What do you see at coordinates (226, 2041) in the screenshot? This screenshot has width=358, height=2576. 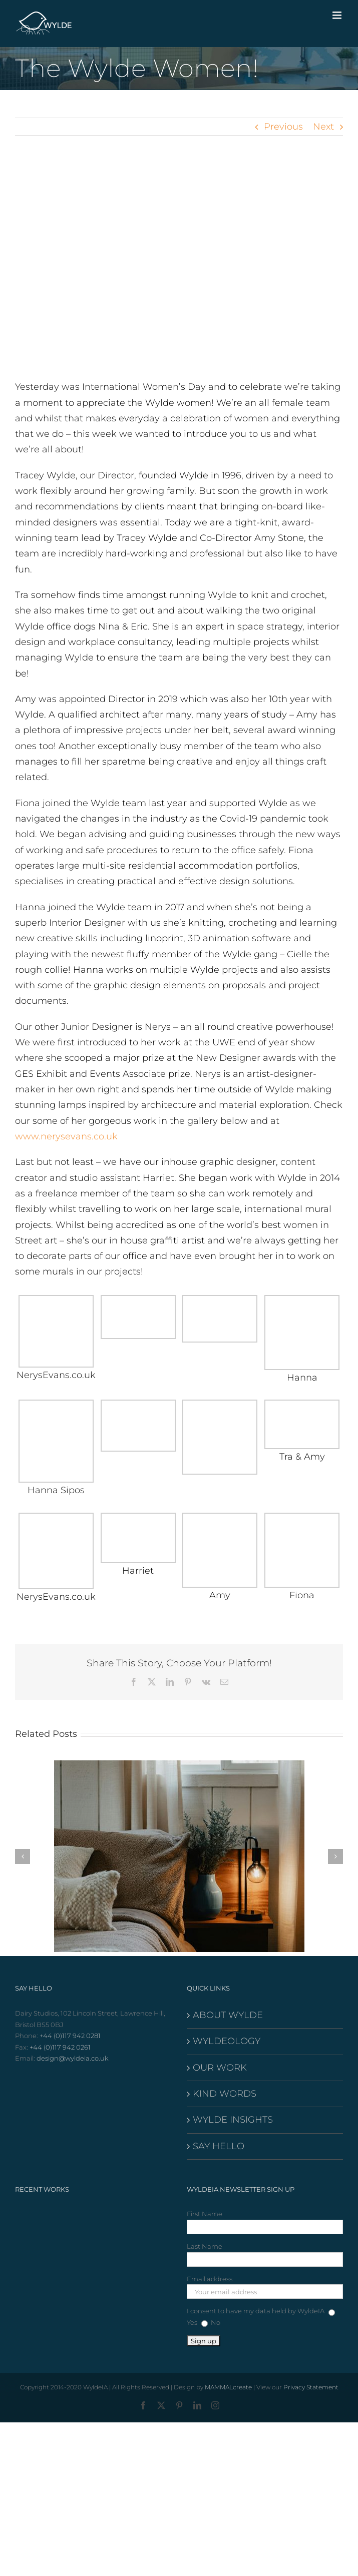 I see `WYLDEOLOGY` at bounding box center [226, 2041].